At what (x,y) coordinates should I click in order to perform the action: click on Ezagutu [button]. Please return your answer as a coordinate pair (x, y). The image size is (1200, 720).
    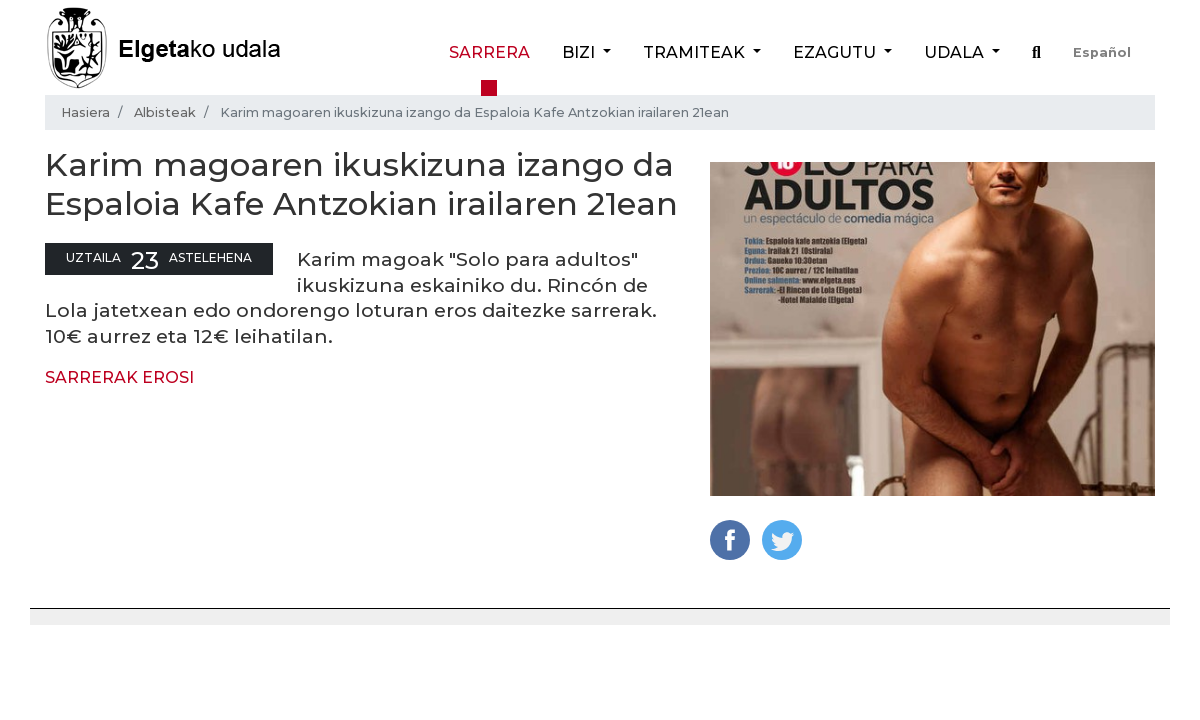
    Looking at the image, I should click on (836, 52).